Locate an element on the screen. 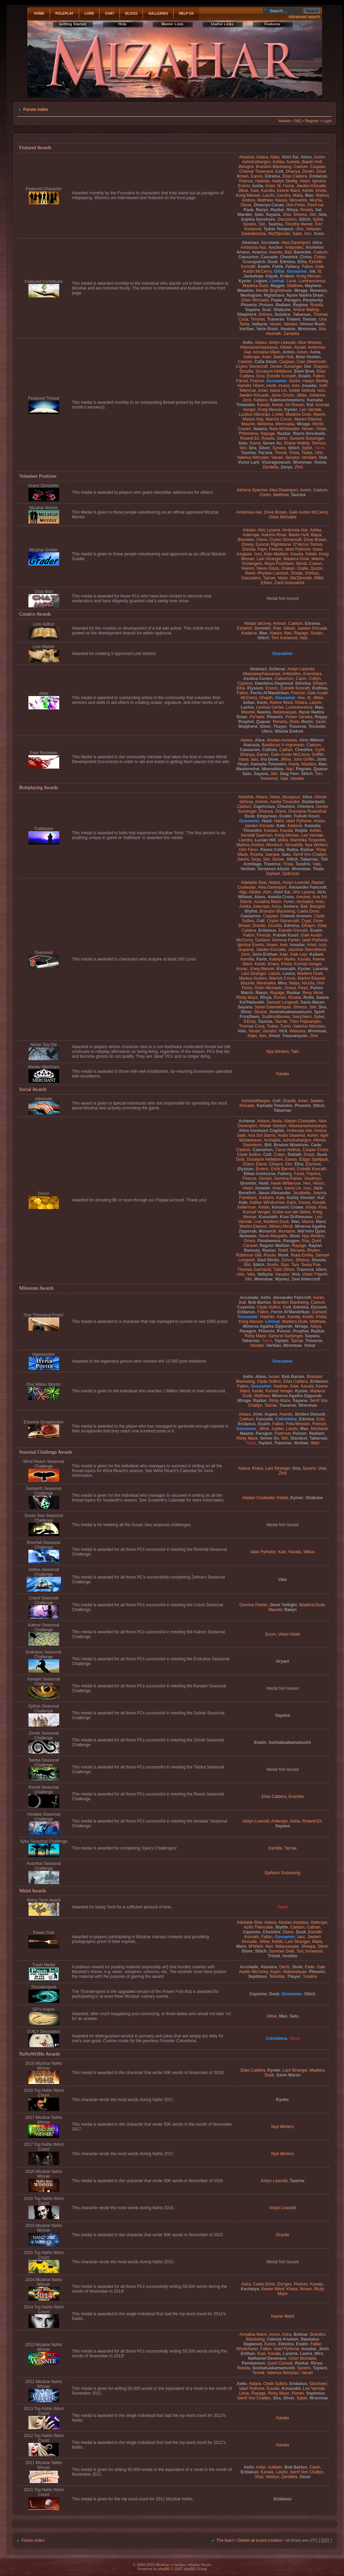 The image size is (344, 2576). Jaeden Kincade is located at coordinates (311, 185).